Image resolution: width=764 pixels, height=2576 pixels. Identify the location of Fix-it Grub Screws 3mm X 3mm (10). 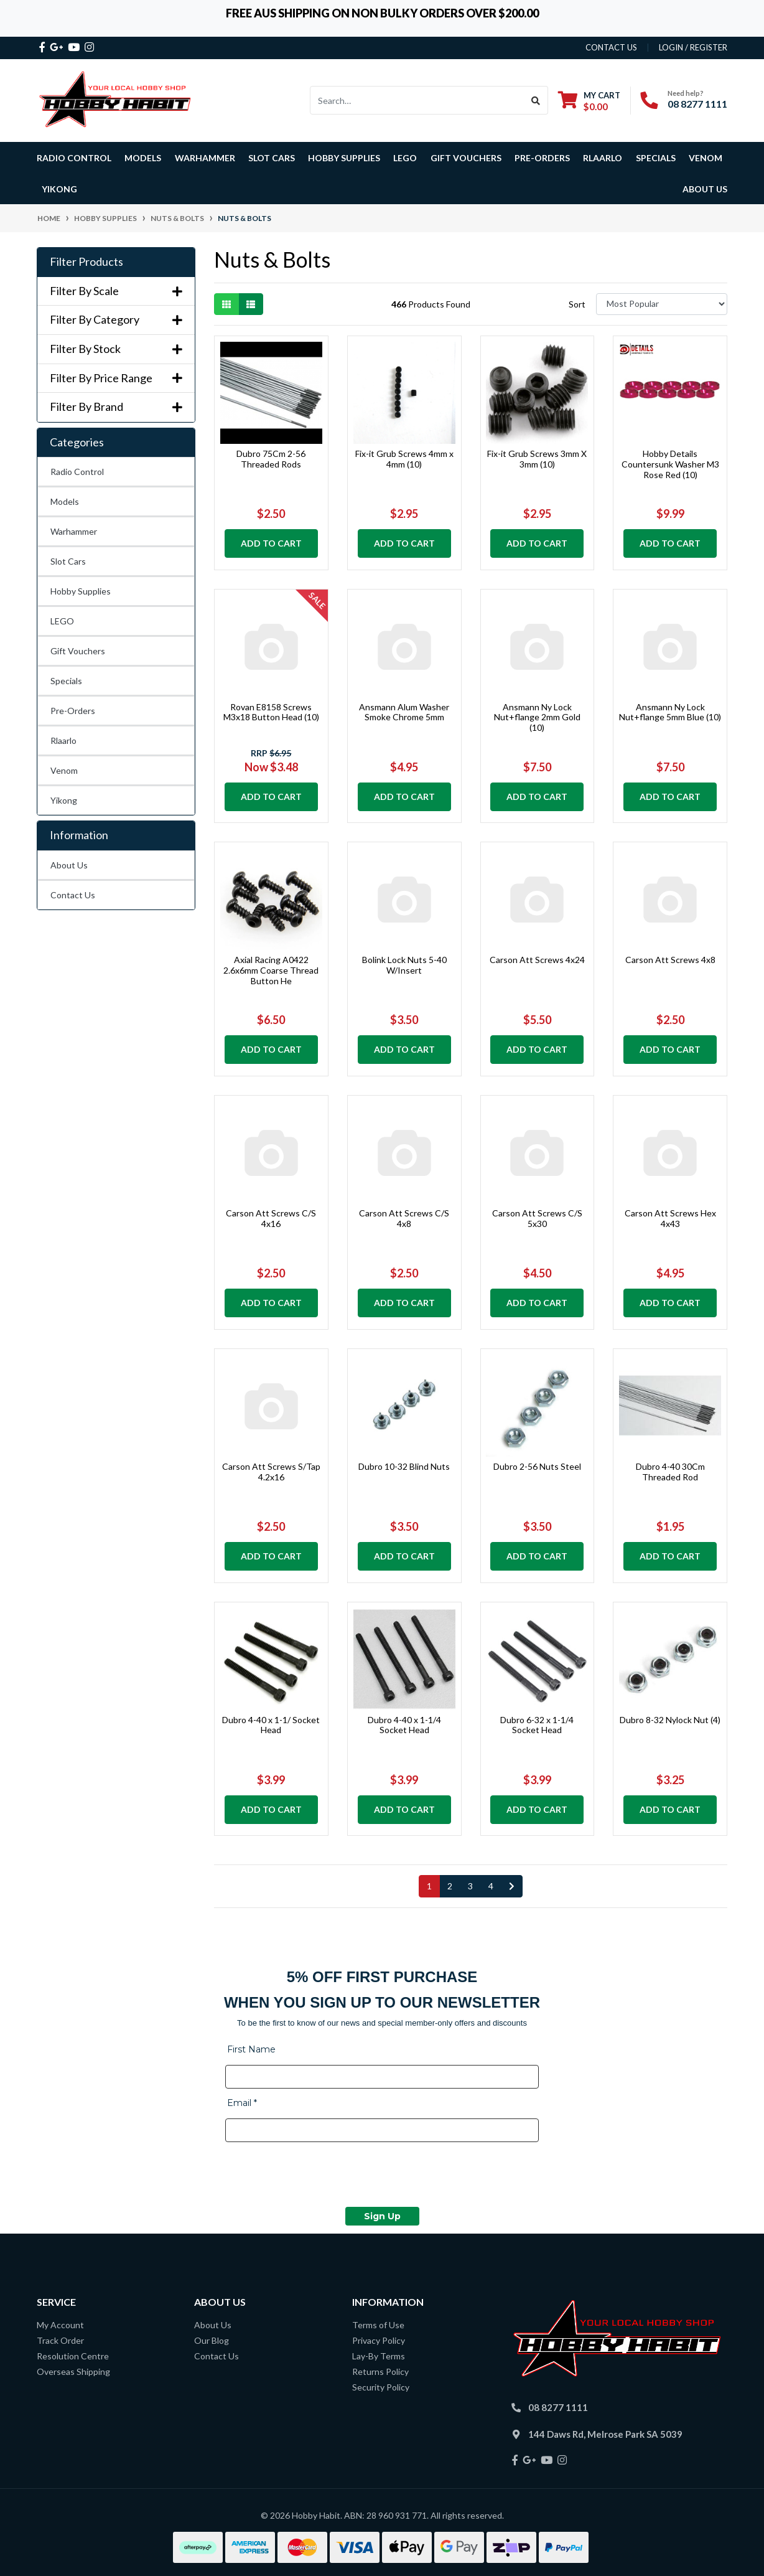
(537, 458).